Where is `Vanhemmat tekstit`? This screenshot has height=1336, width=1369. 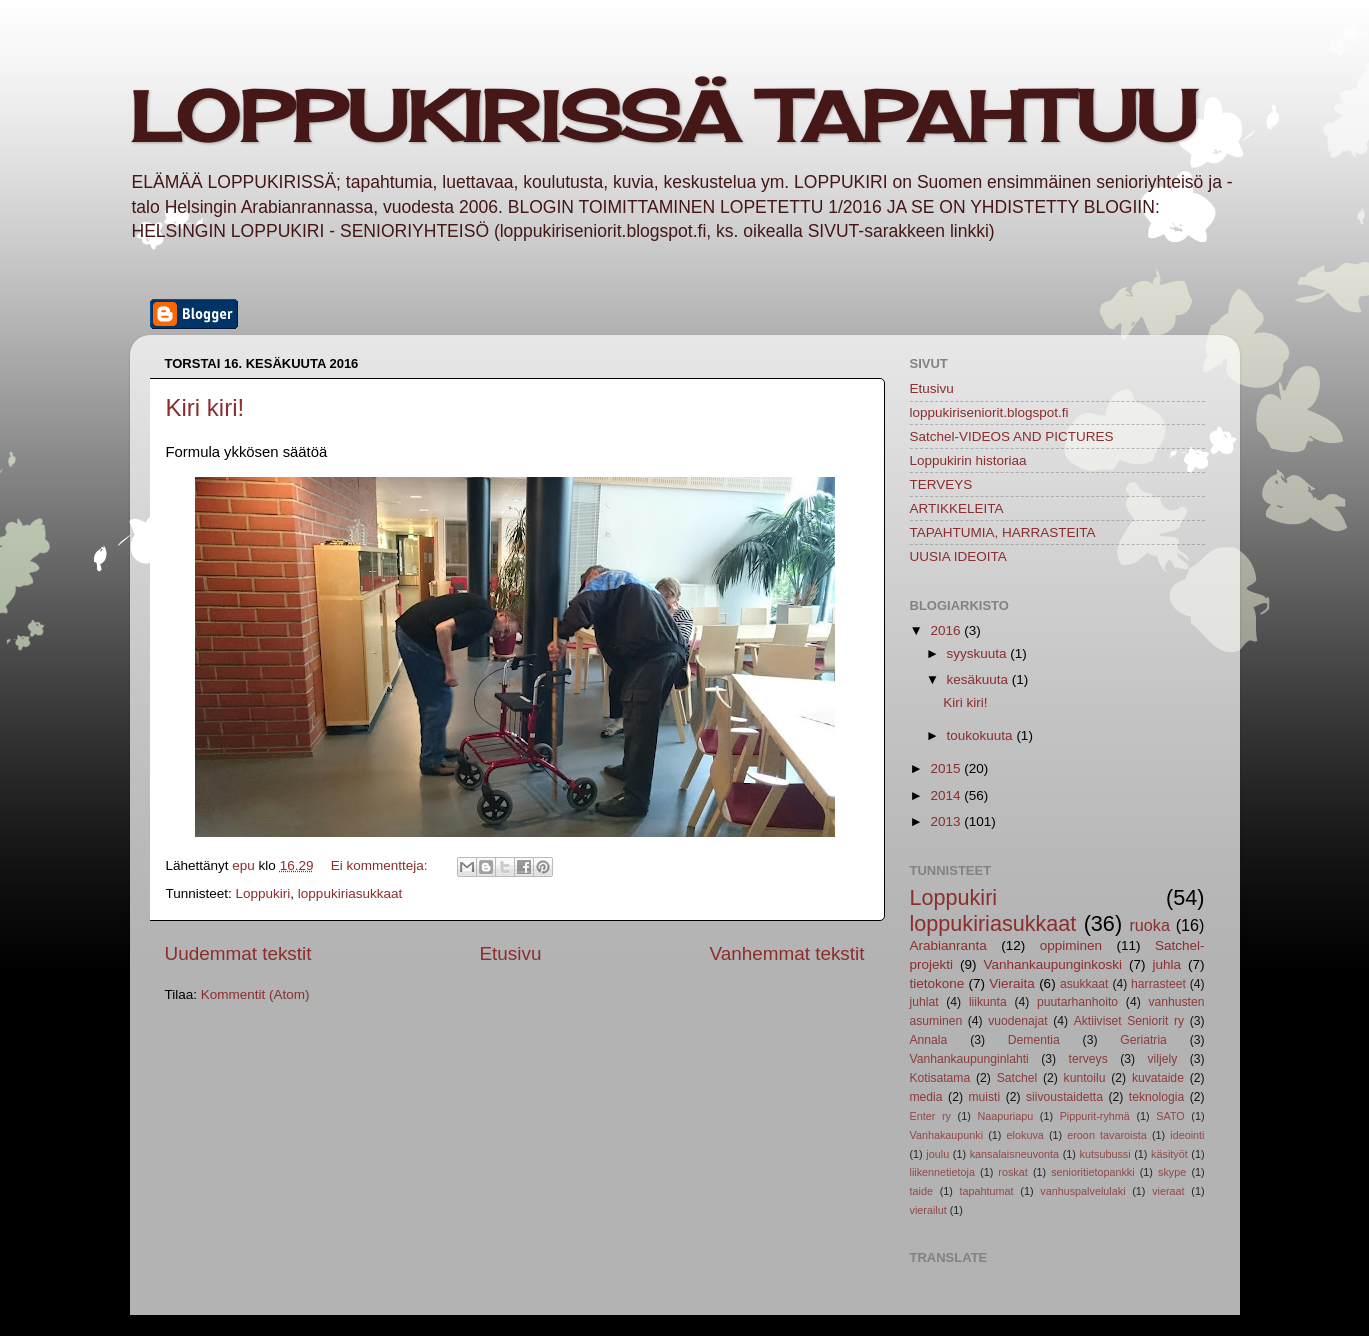 Vanhemmat tekstit is located at coordinates (786, 953).